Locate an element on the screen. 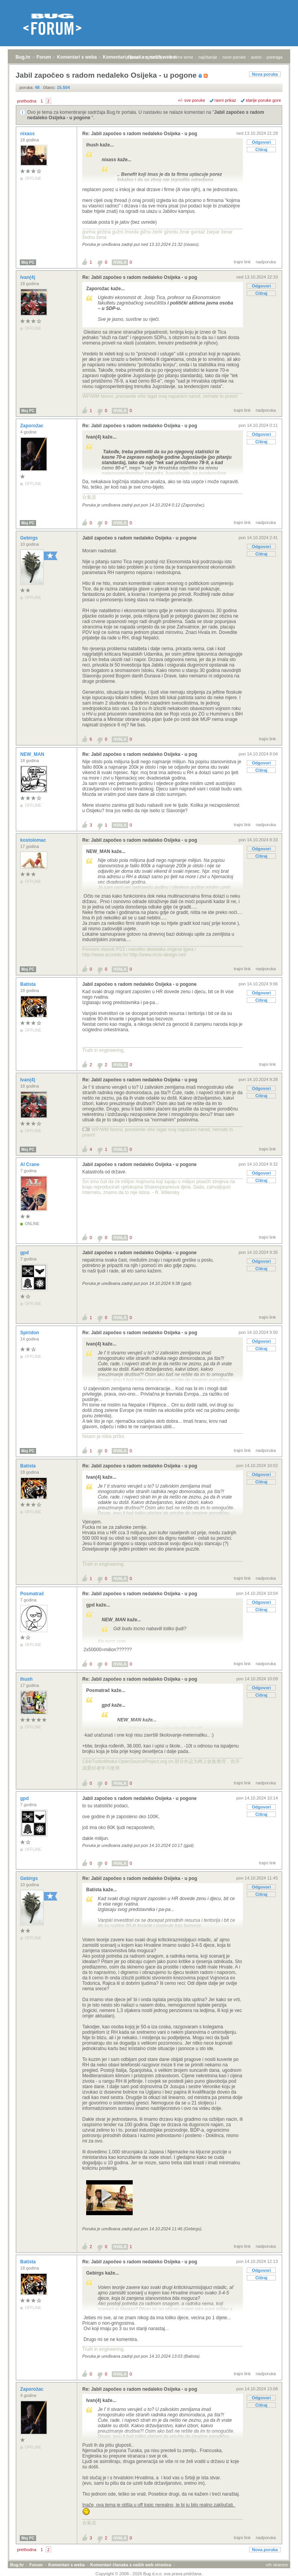 The height and width of the screenshot is (2576, 298). Zaporožac is located at coordinates (32, 425).